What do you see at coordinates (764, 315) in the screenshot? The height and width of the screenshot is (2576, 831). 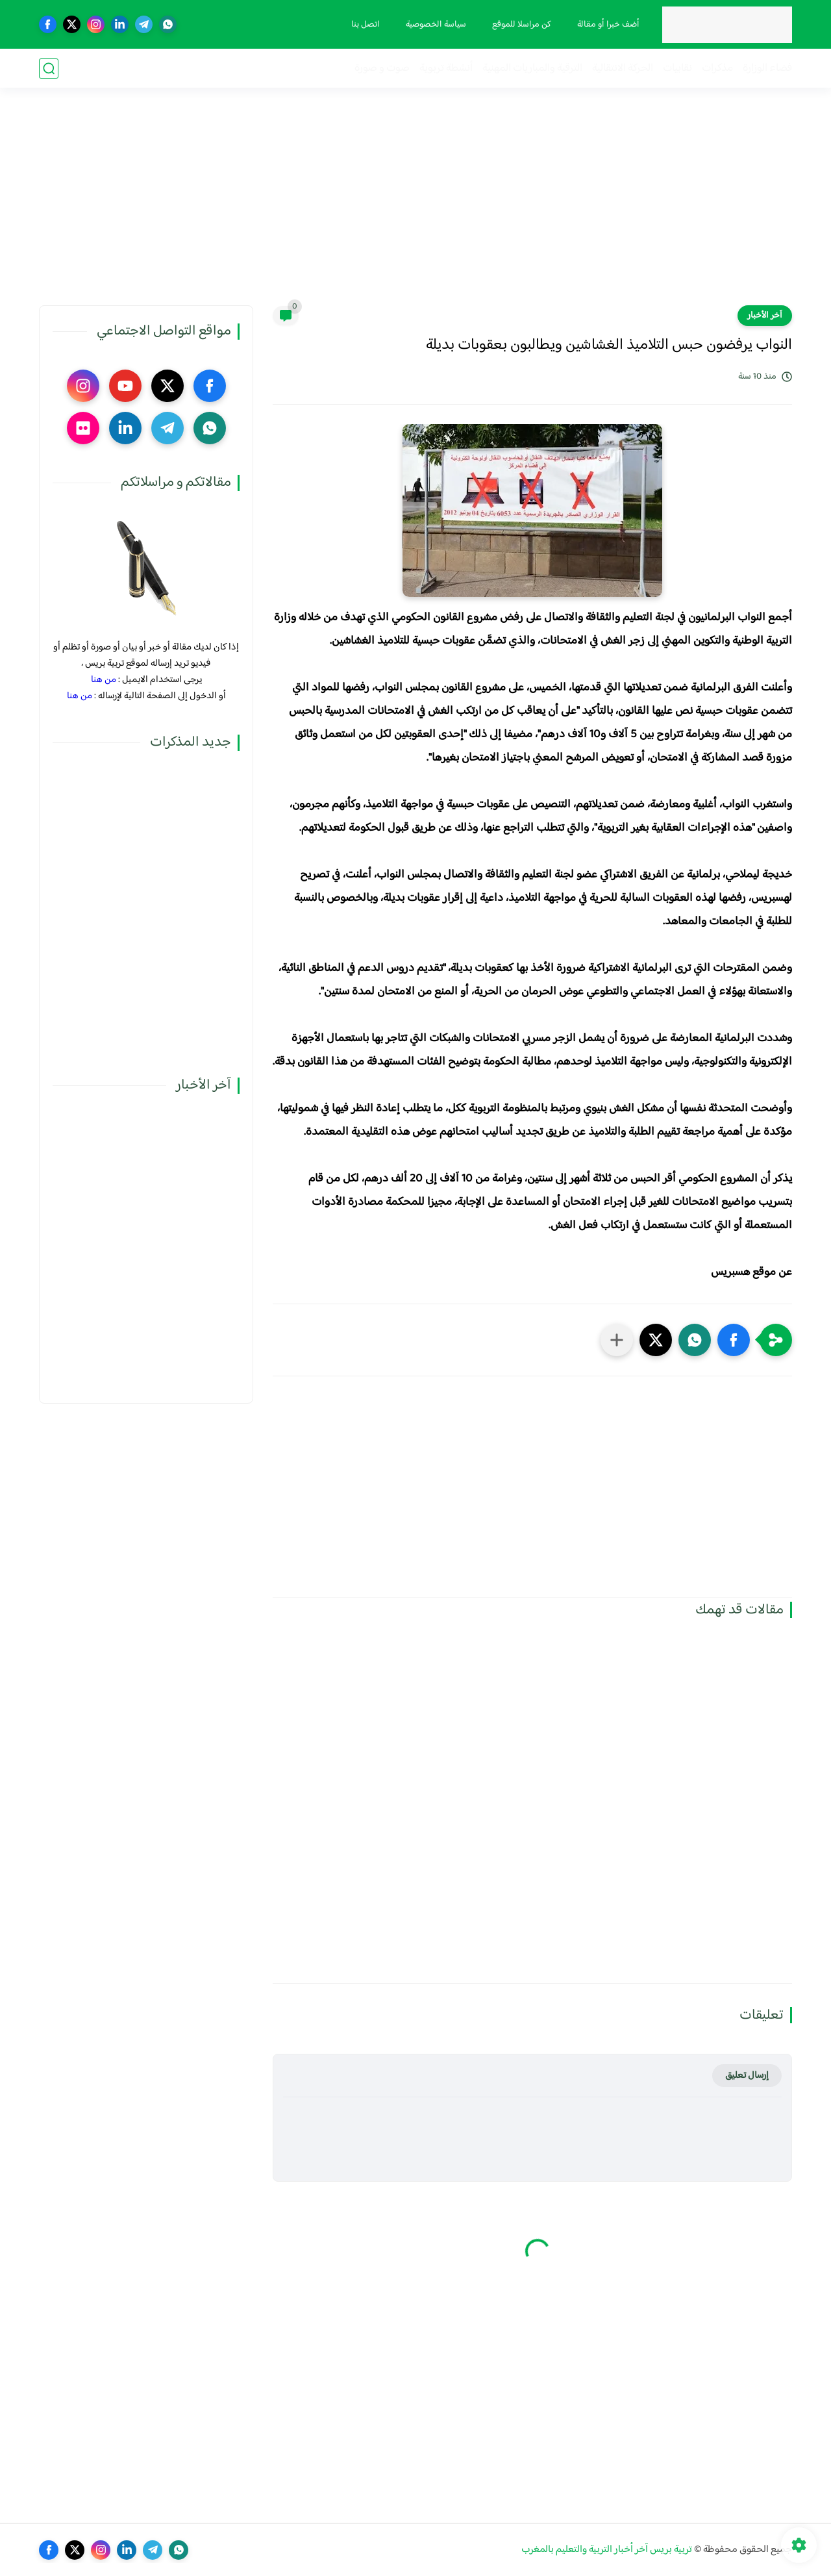 I see `آخر الأخبار` at bounding box center [764, 315].